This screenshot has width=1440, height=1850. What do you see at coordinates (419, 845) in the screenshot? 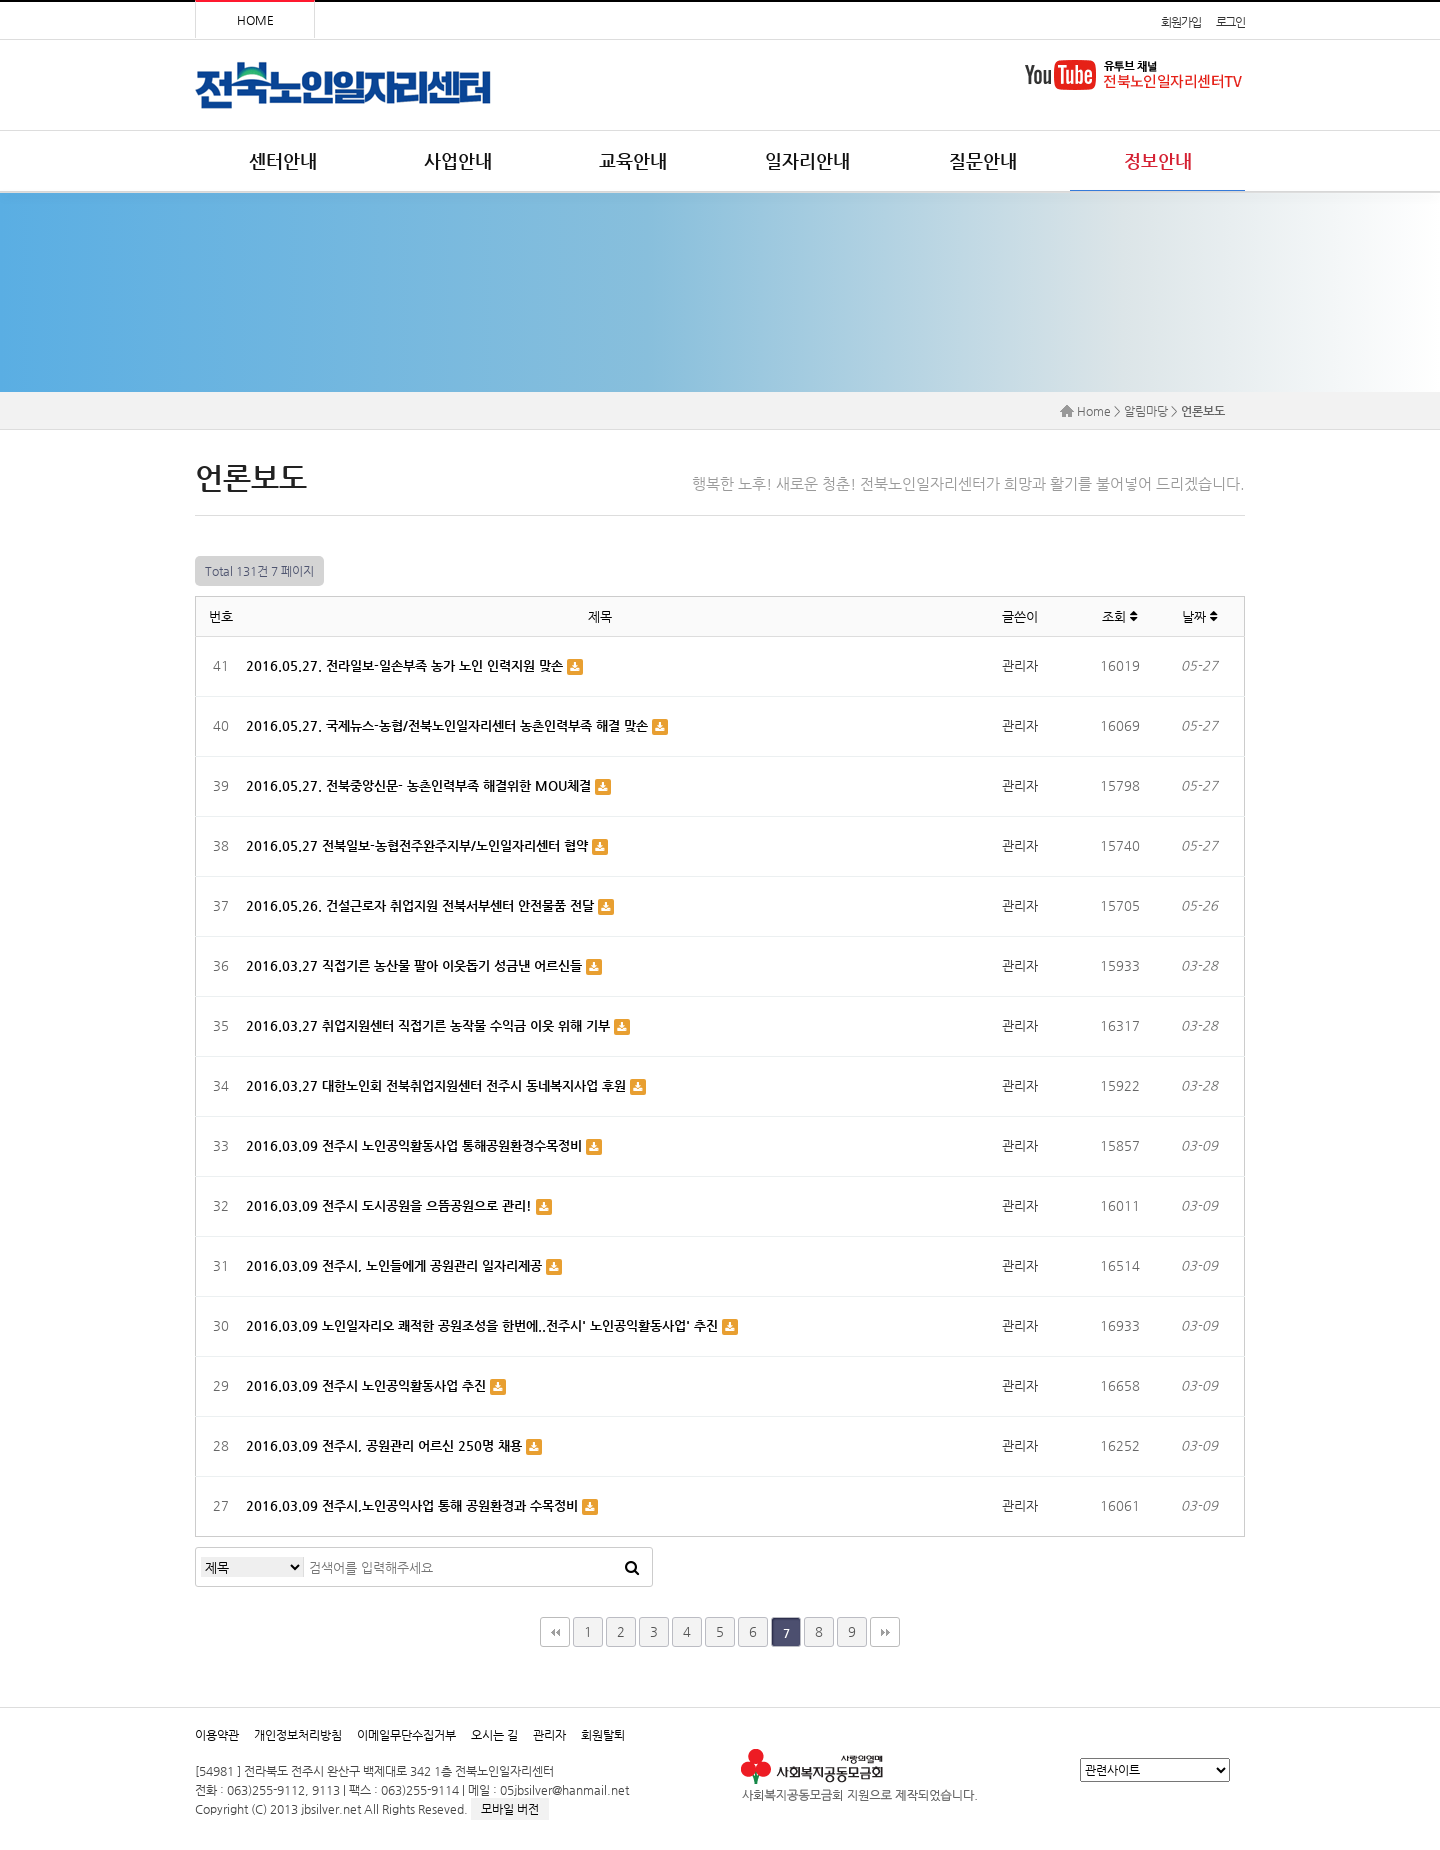
I see `2016.05.27 전북일보-농협전주완주지부/노인일자리센터 협약` at bounding box center [419, 845].